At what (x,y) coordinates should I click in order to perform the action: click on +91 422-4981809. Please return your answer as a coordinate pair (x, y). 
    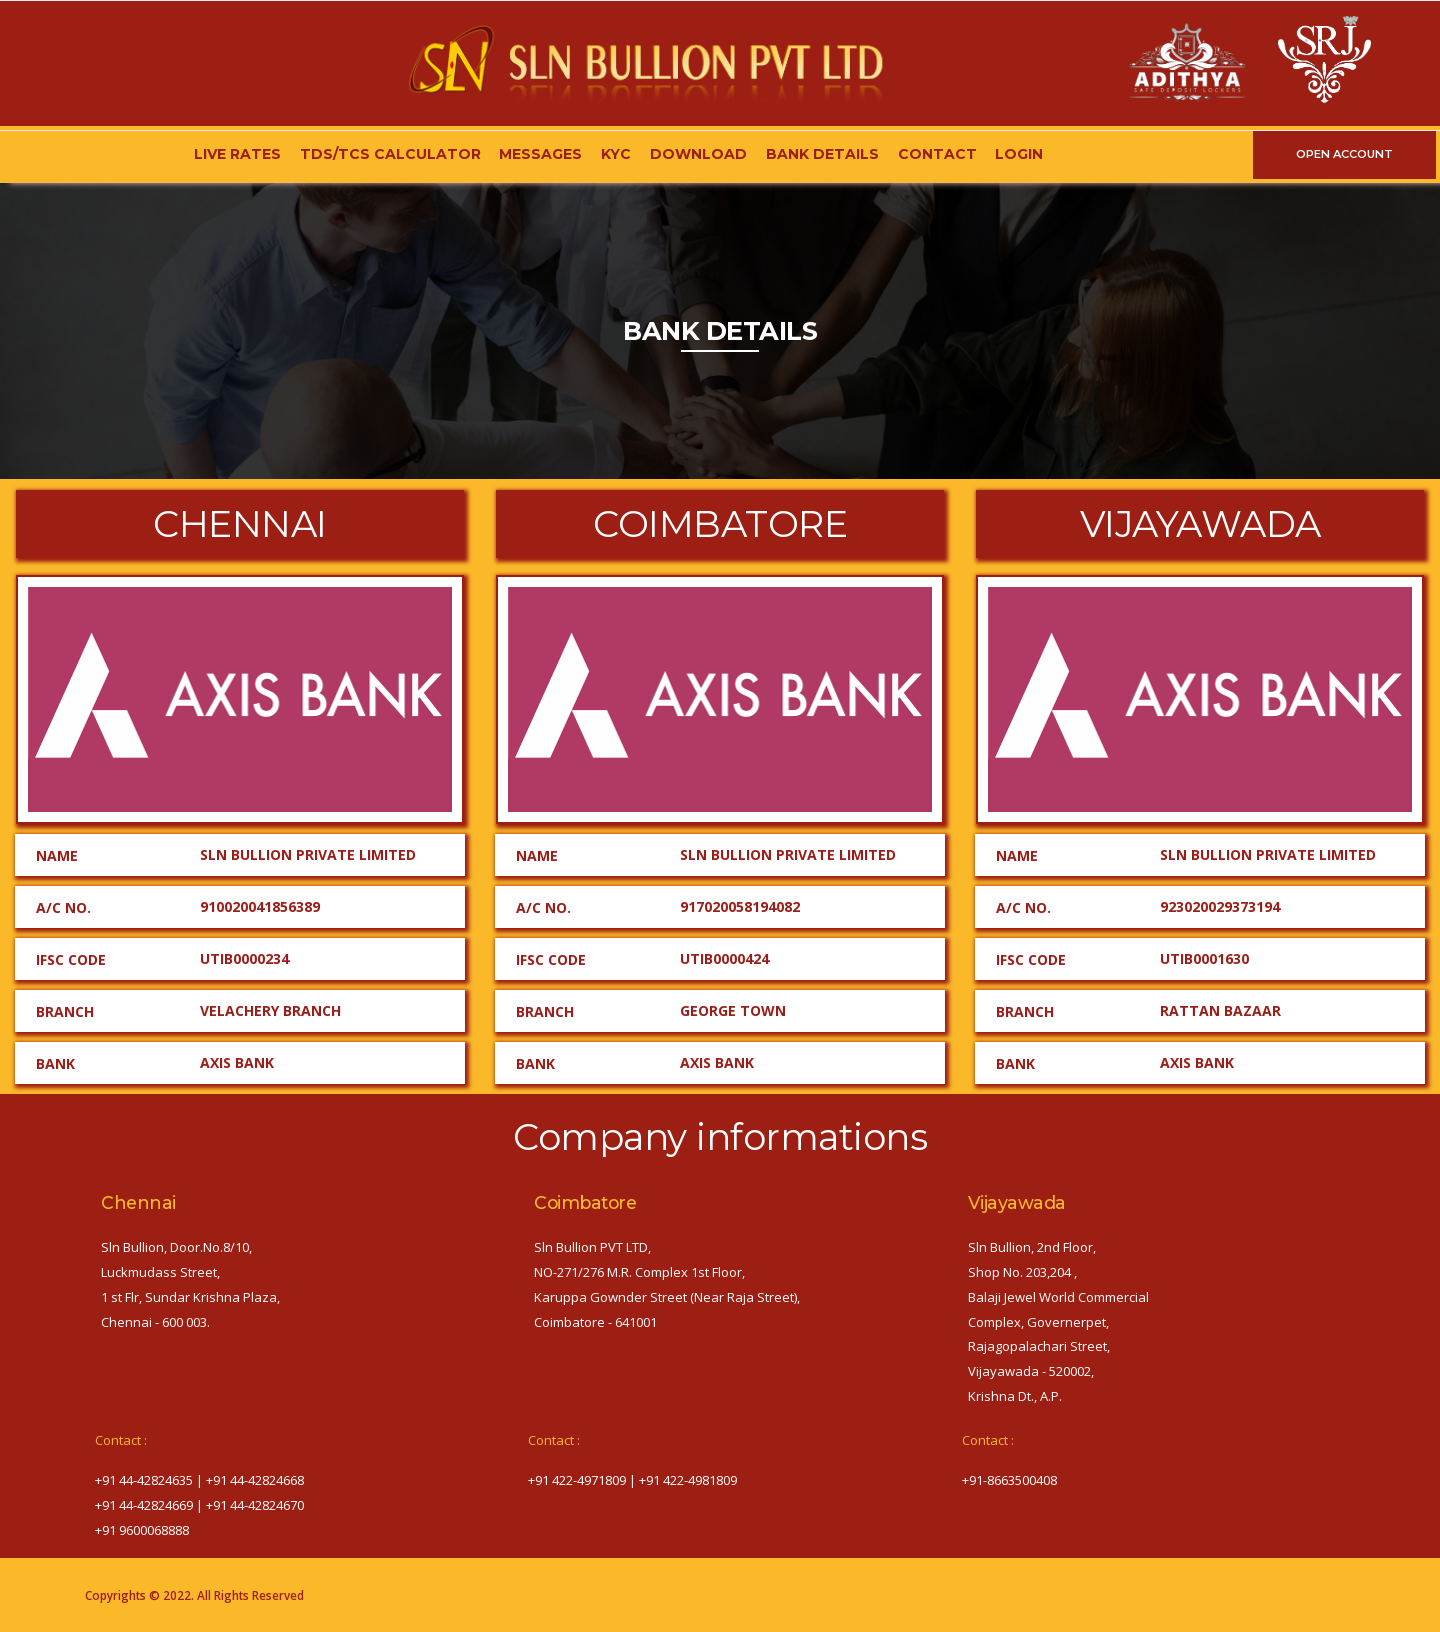
    Looking at the image, I should click on (688, 1480).